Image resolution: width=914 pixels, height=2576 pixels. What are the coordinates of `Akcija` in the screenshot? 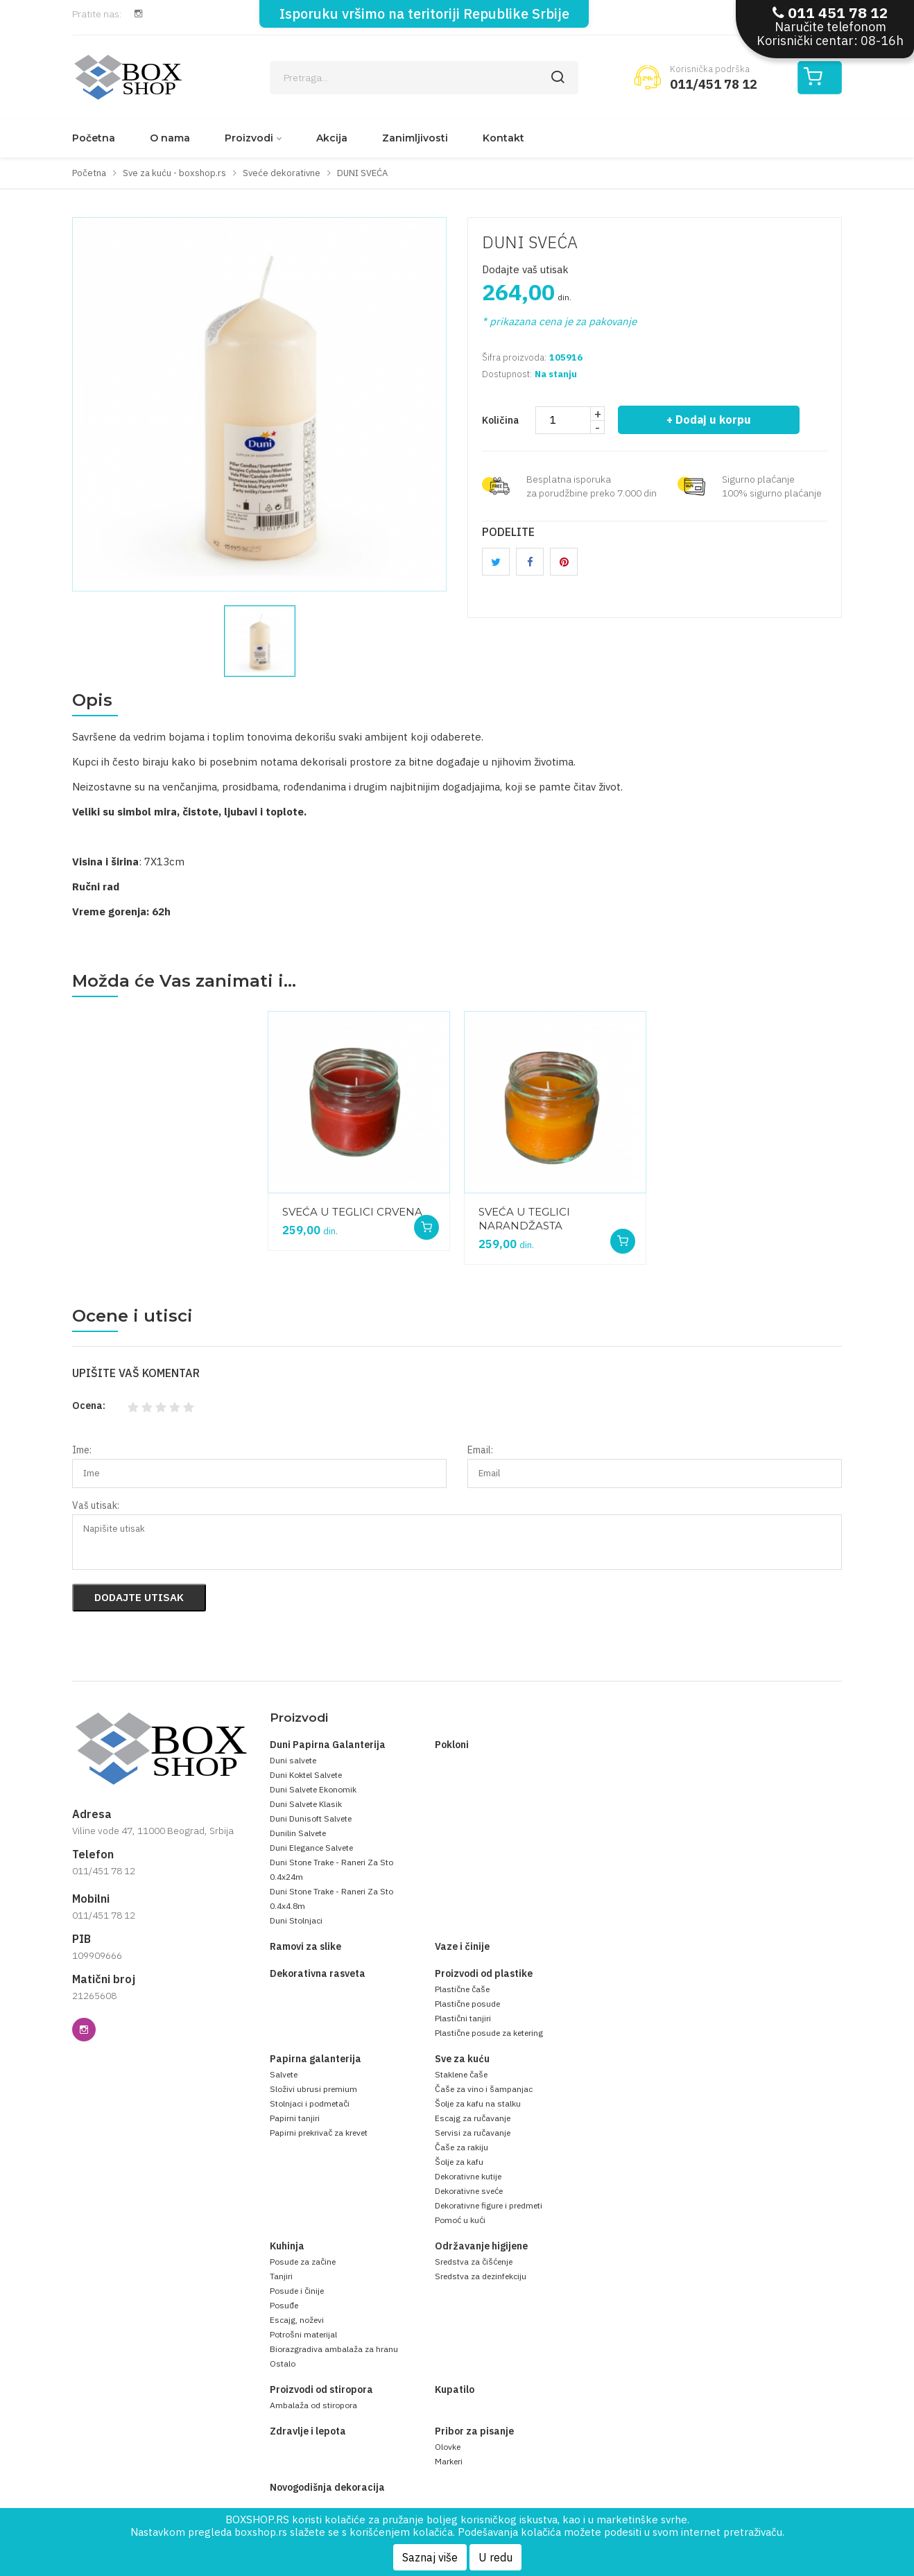 It's located at (331, 138).